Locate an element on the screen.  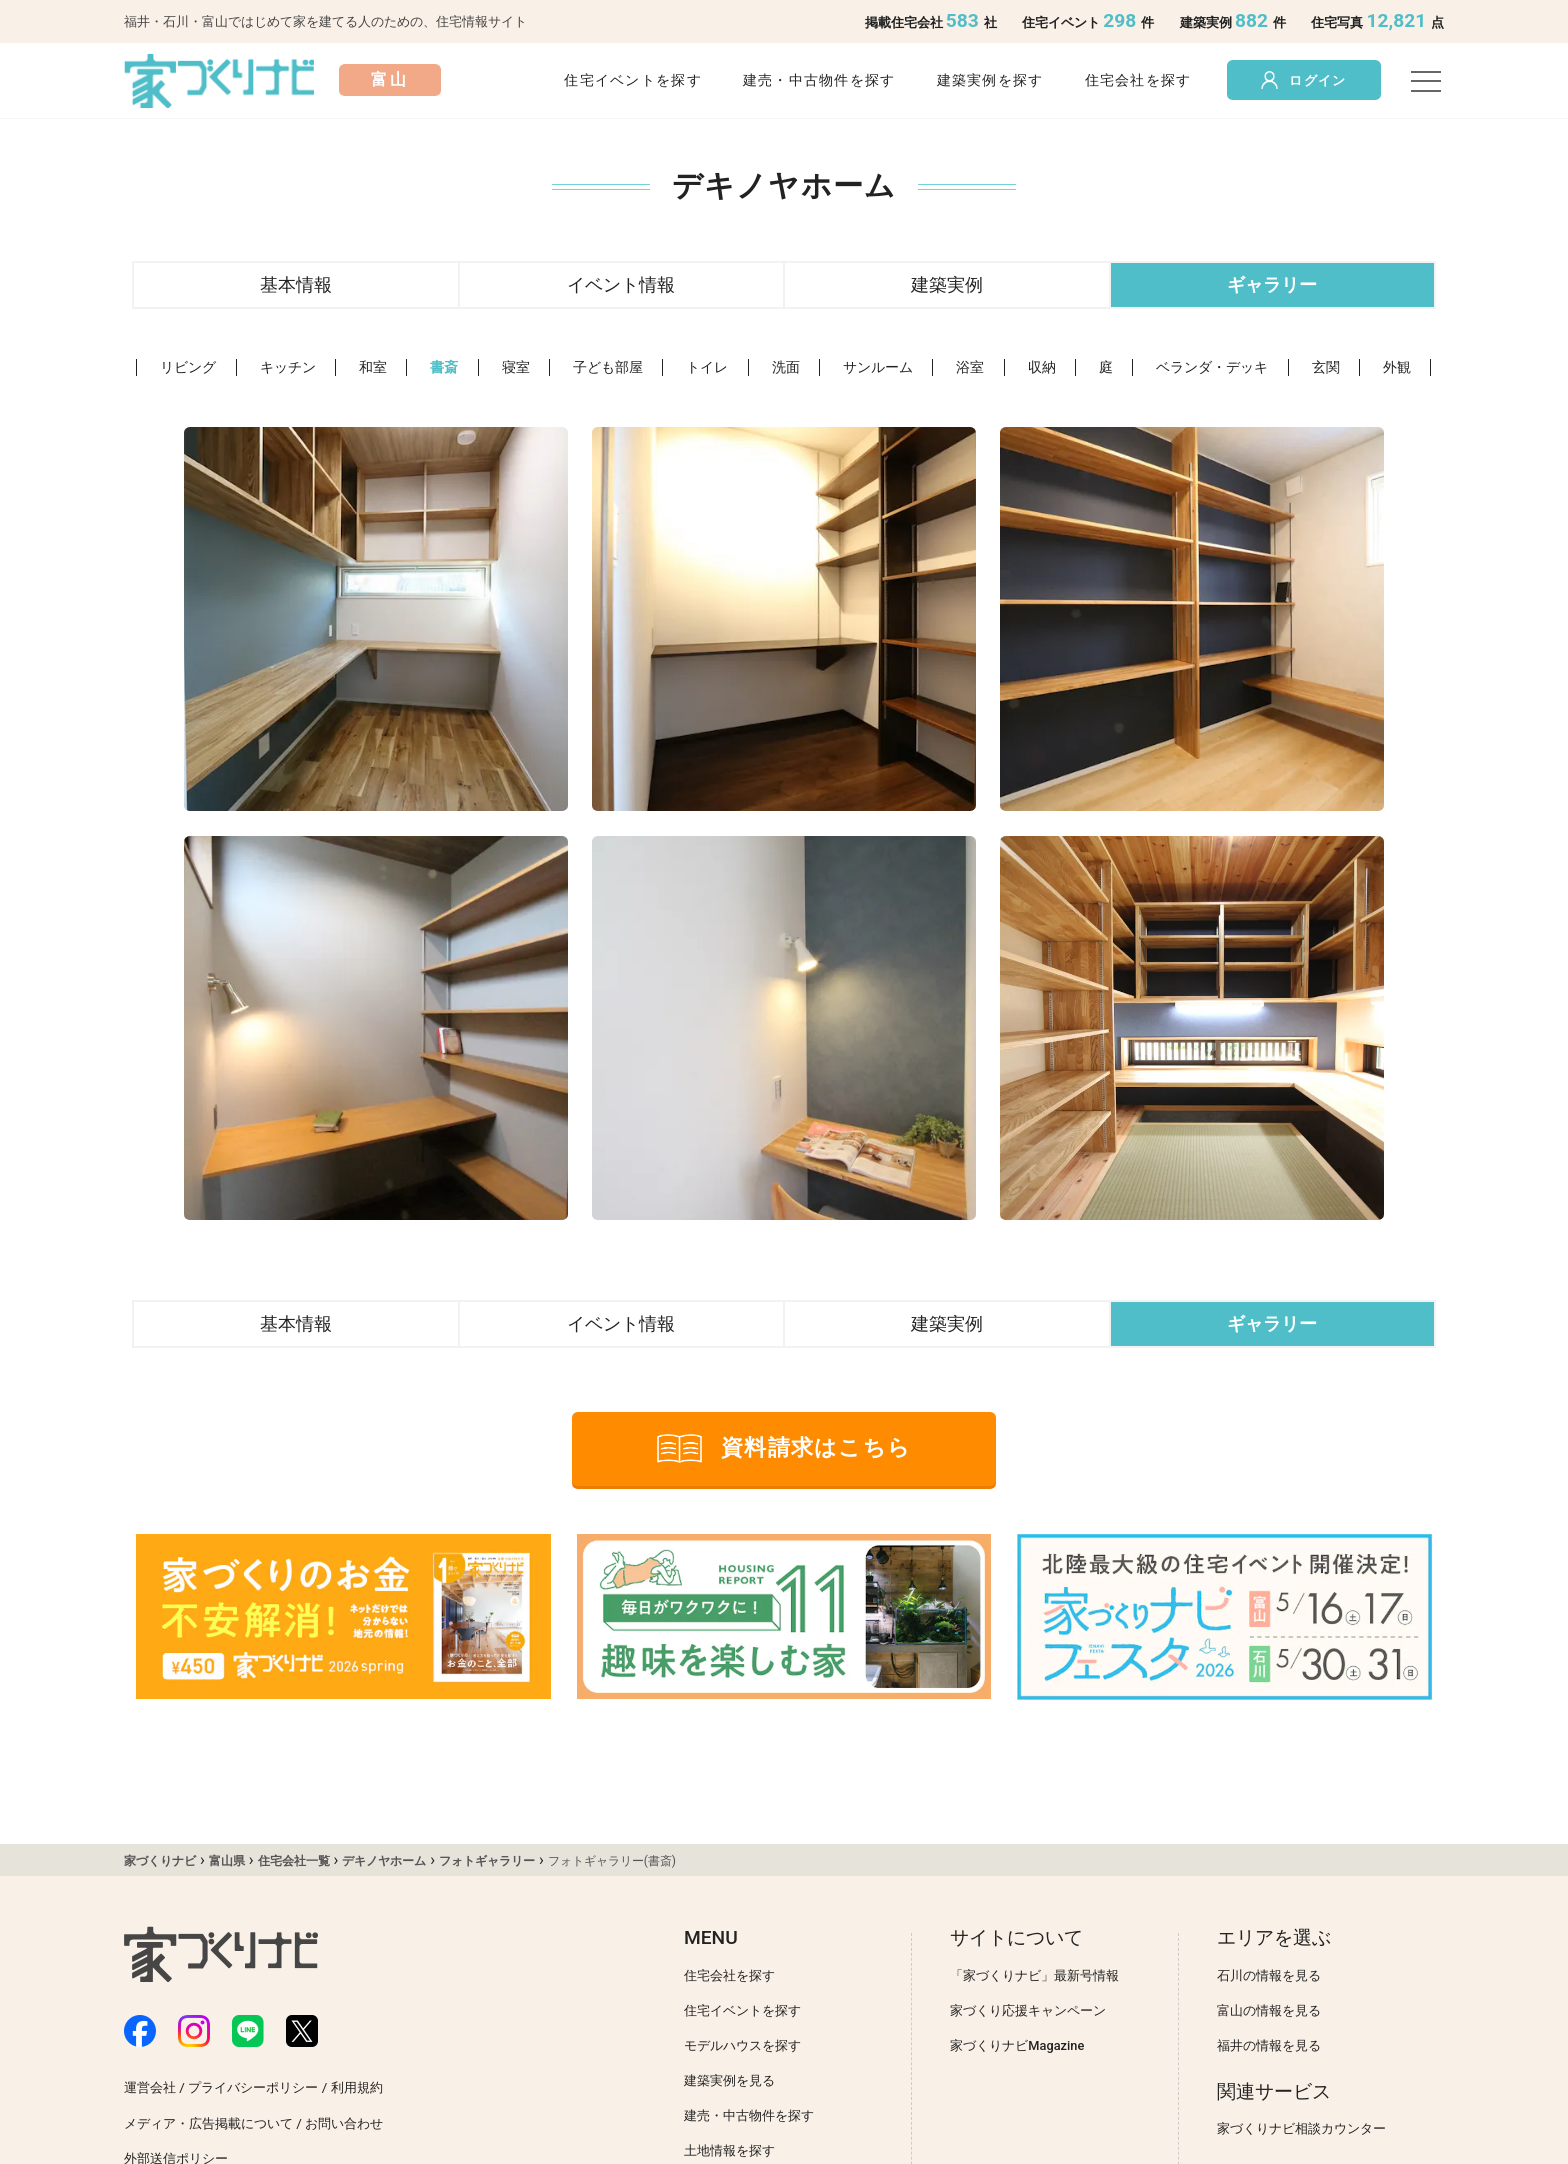
住宅会社一覧 is located at coordinates (294, 1861).